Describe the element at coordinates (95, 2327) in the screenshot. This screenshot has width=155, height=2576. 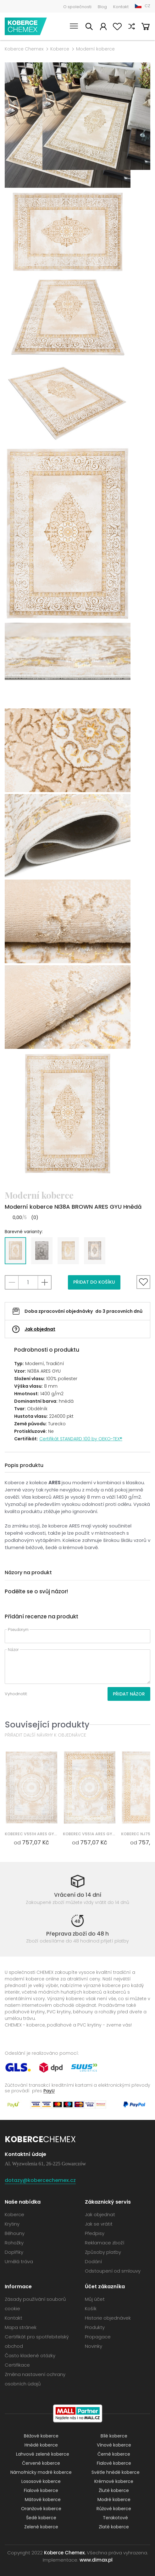
I see `Produkty` at that location.